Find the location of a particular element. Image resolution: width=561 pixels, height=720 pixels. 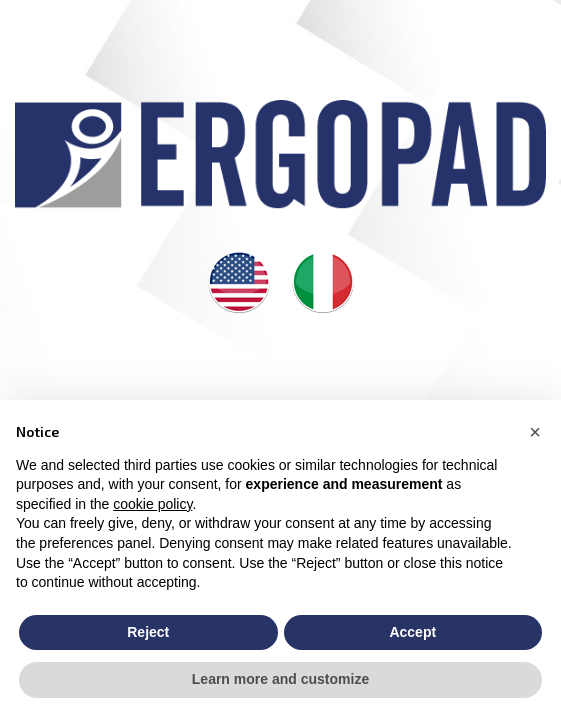

Learn more and customize [button] is located at coordinates (280, 679).